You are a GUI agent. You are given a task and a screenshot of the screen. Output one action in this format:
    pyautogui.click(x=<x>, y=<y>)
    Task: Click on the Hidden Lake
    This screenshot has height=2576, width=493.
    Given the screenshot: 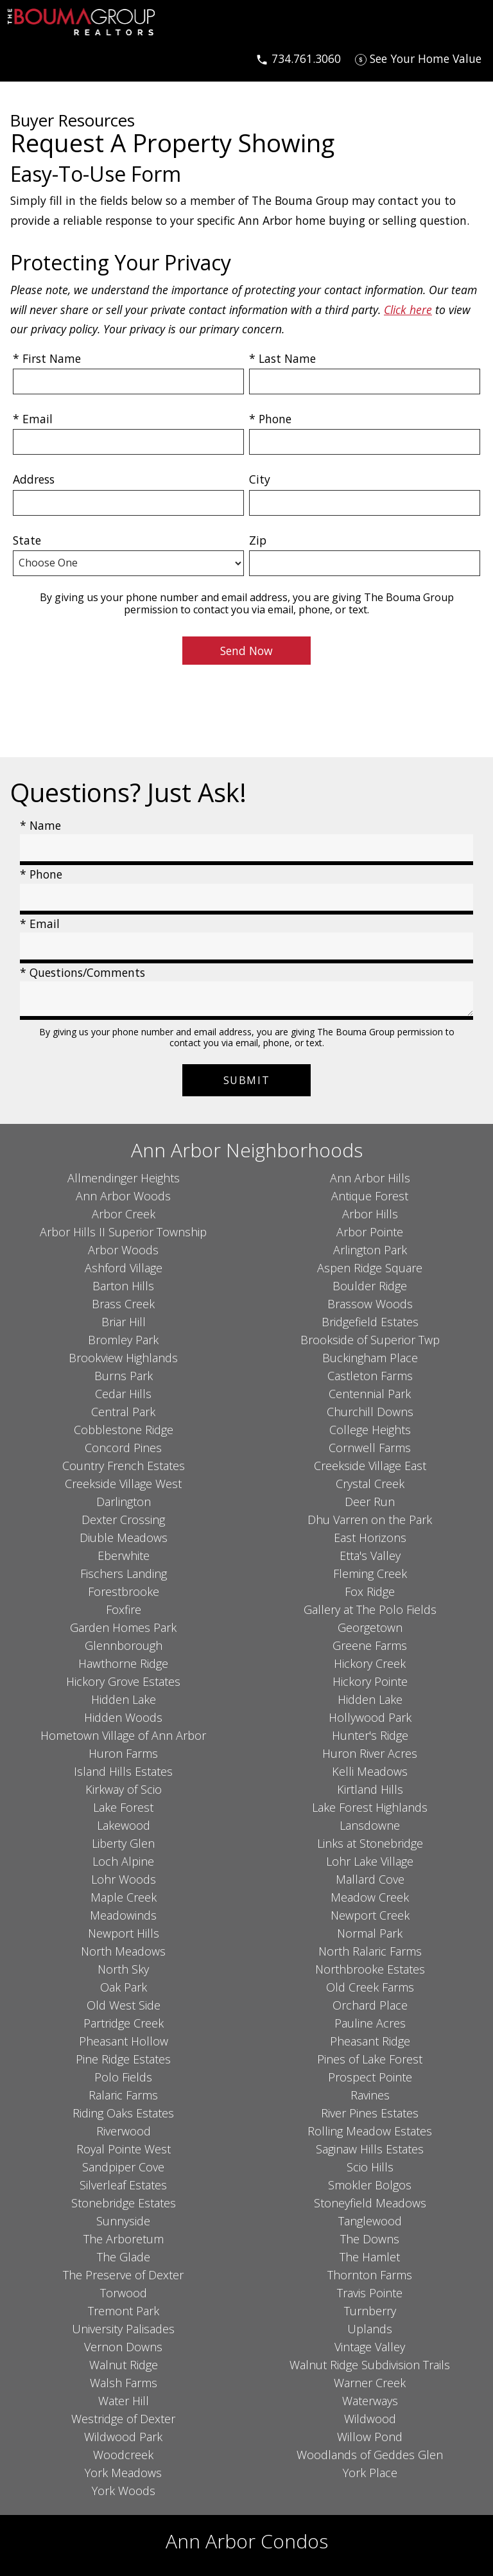 What is the action you would take?
    pyautogui.click(x=123, y=1699)
    